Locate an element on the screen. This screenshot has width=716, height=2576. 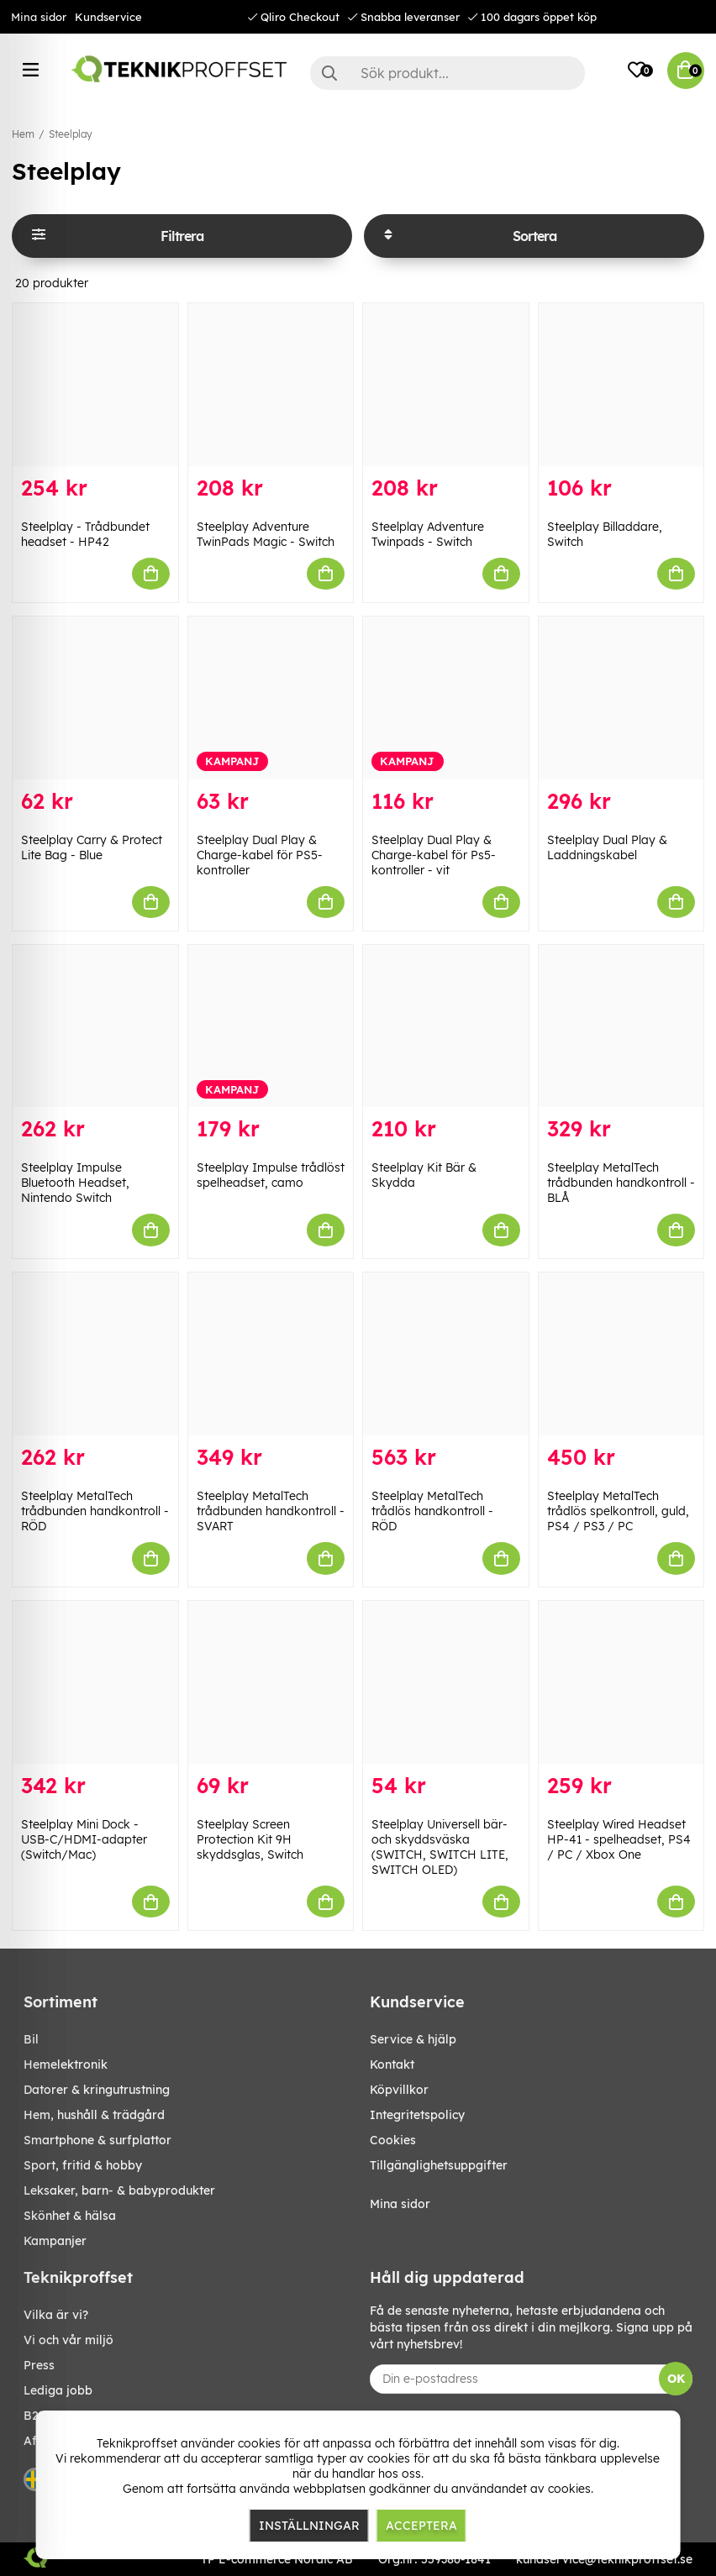
Kundservice is located at coordinates (108, 17).